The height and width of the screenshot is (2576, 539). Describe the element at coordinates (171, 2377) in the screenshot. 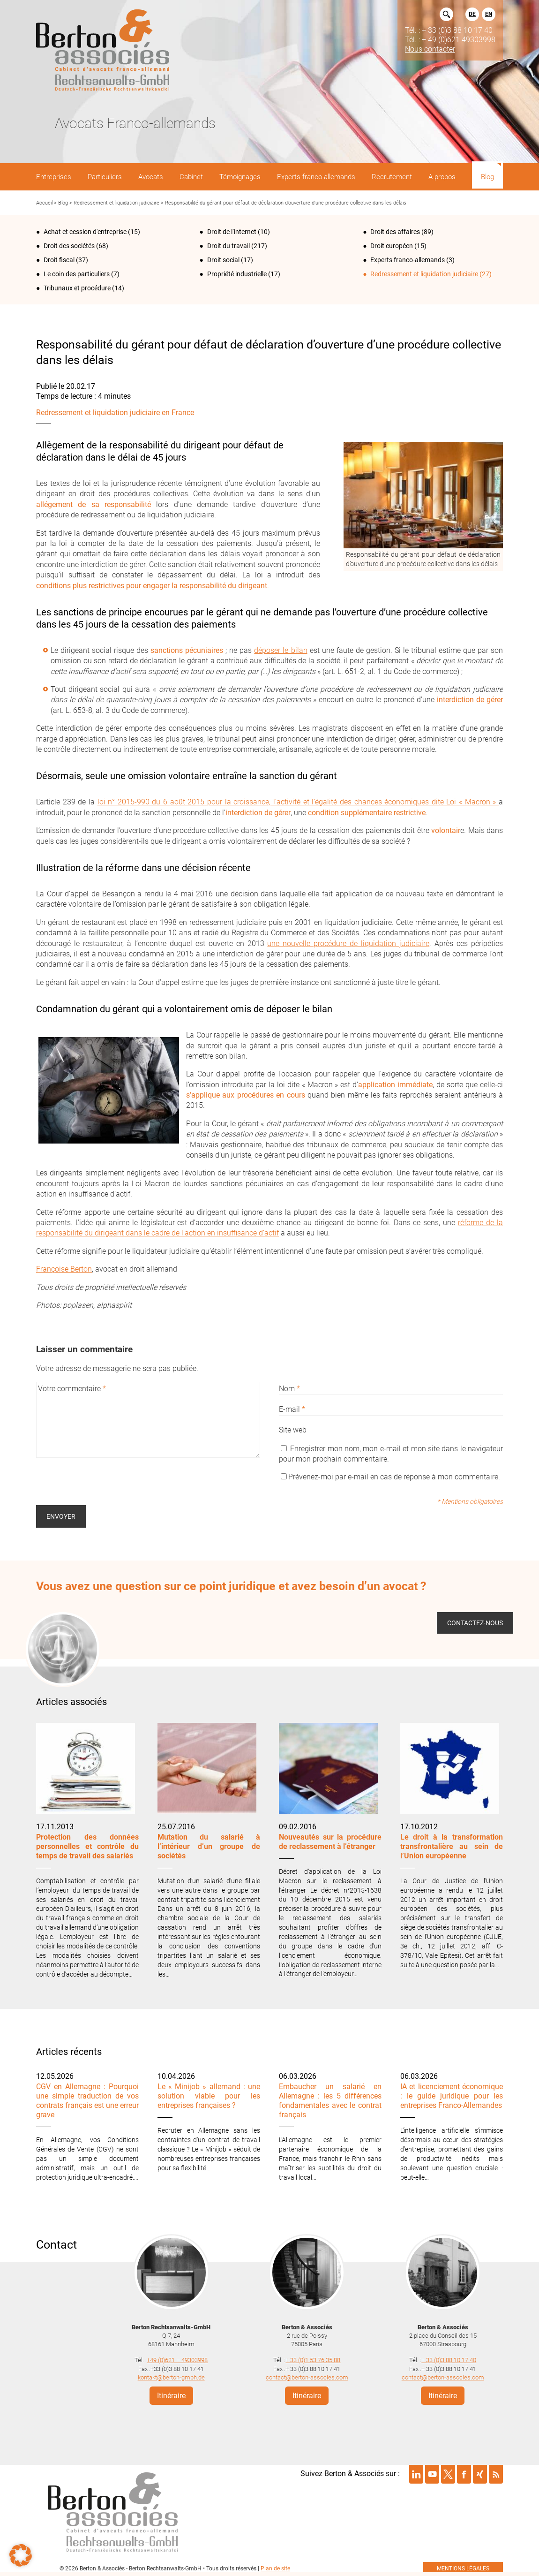

I see `kontakt@berton-gmbh.de` at that location.